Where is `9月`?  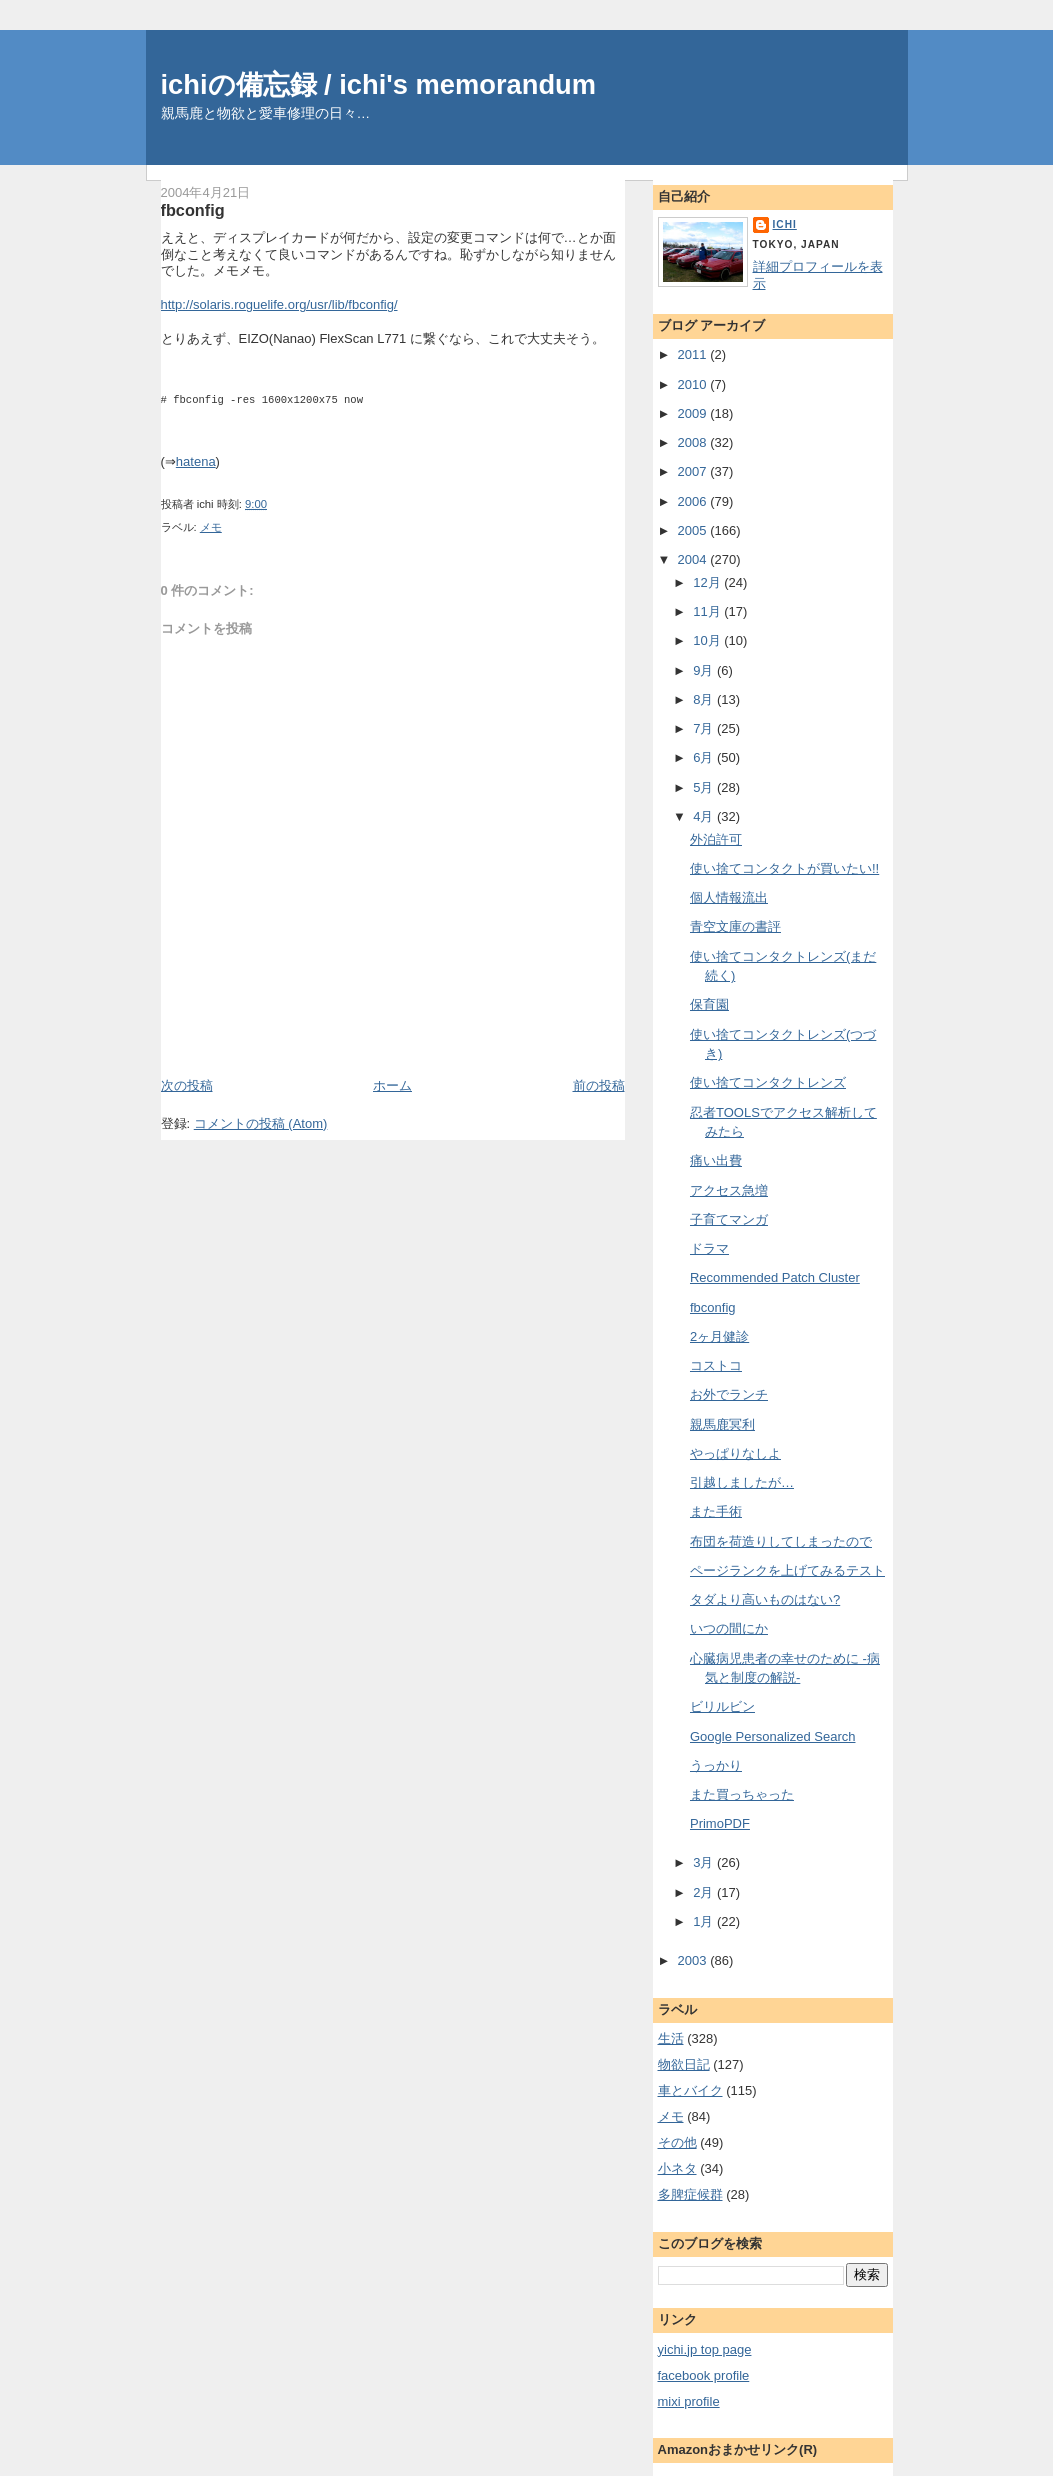
9月 is located at coordinates (705, 670).